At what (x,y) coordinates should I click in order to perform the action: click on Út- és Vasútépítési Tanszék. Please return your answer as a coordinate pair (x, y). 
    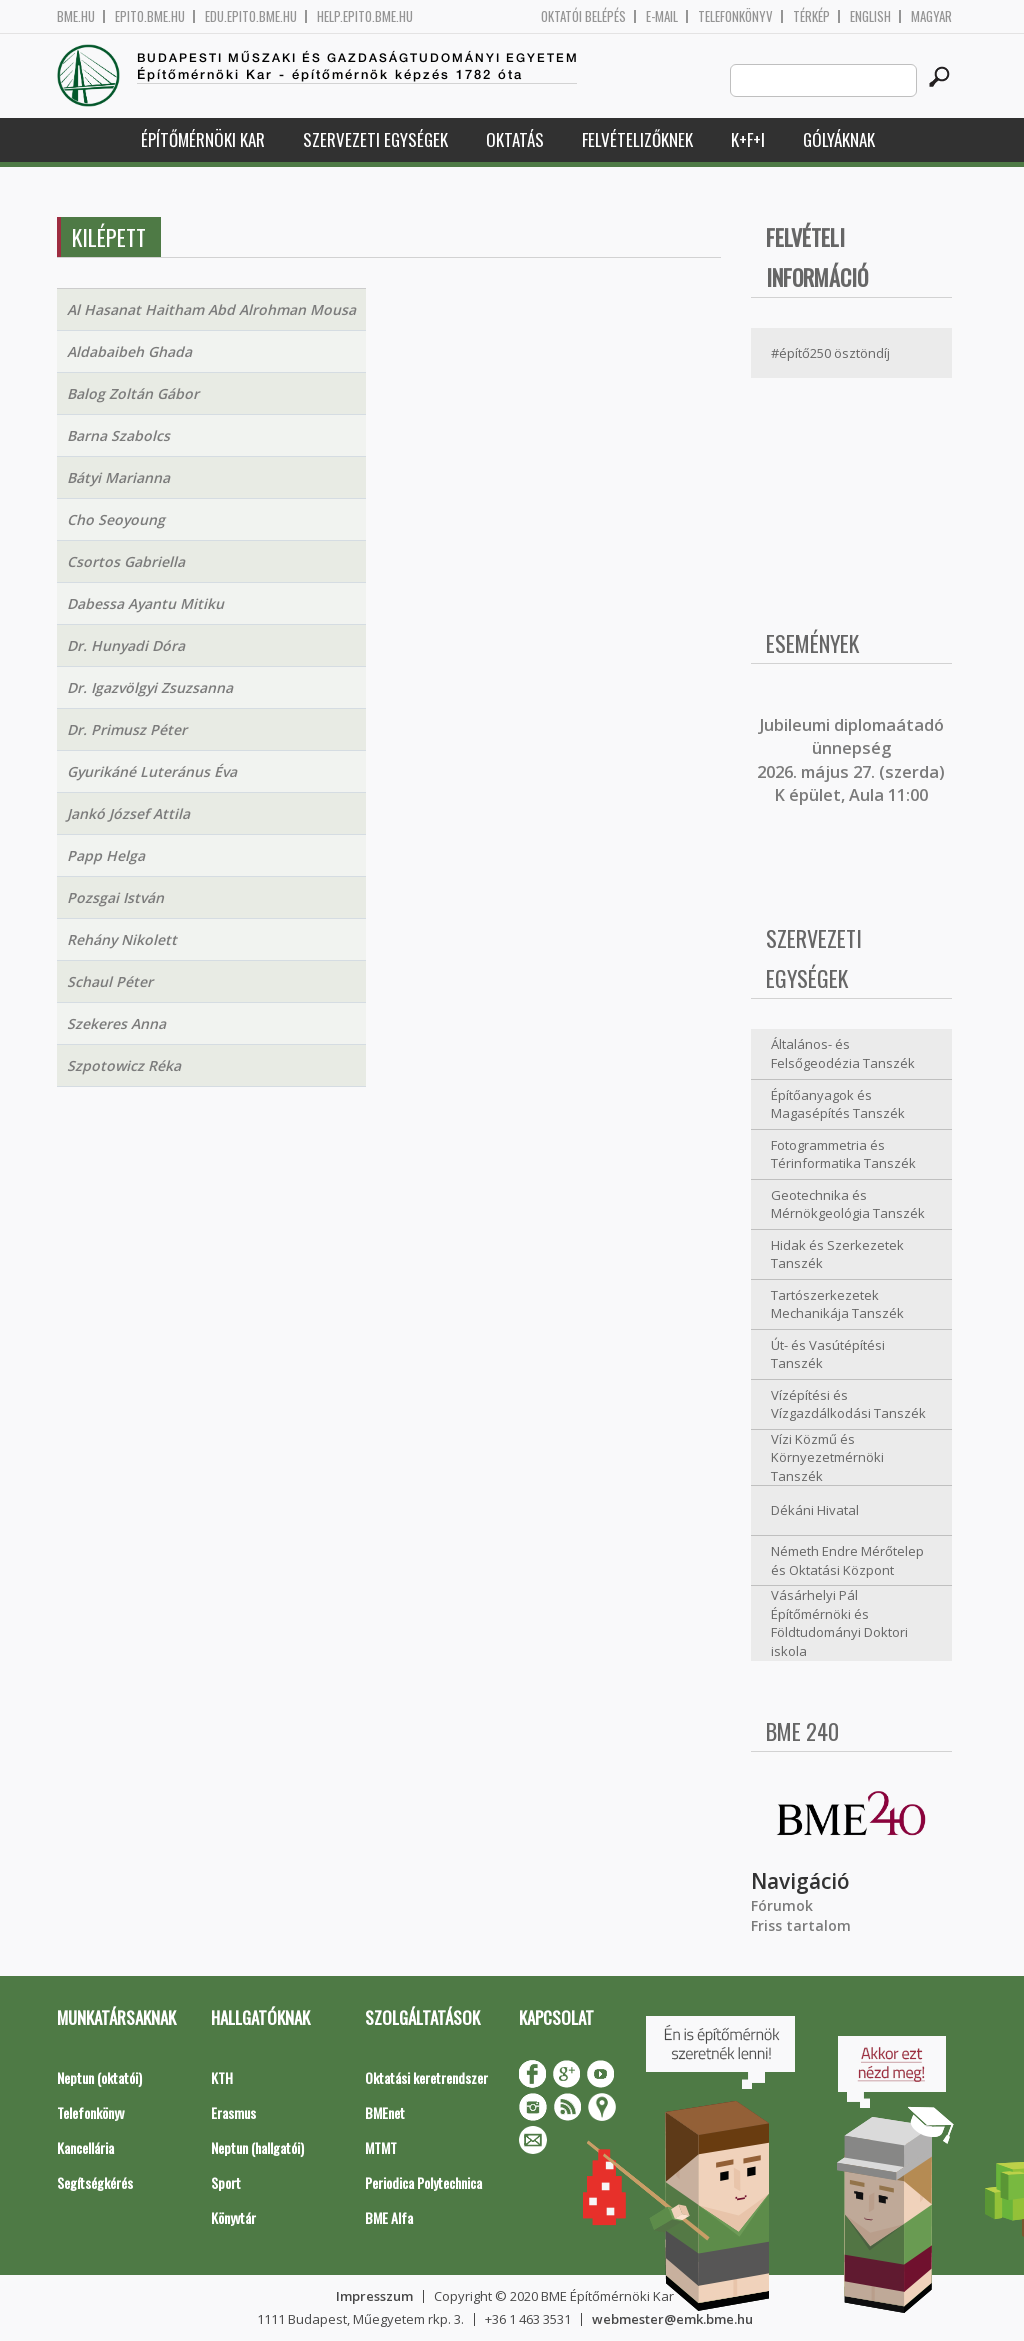
    Looking at the image, I should click on (828, 1354).